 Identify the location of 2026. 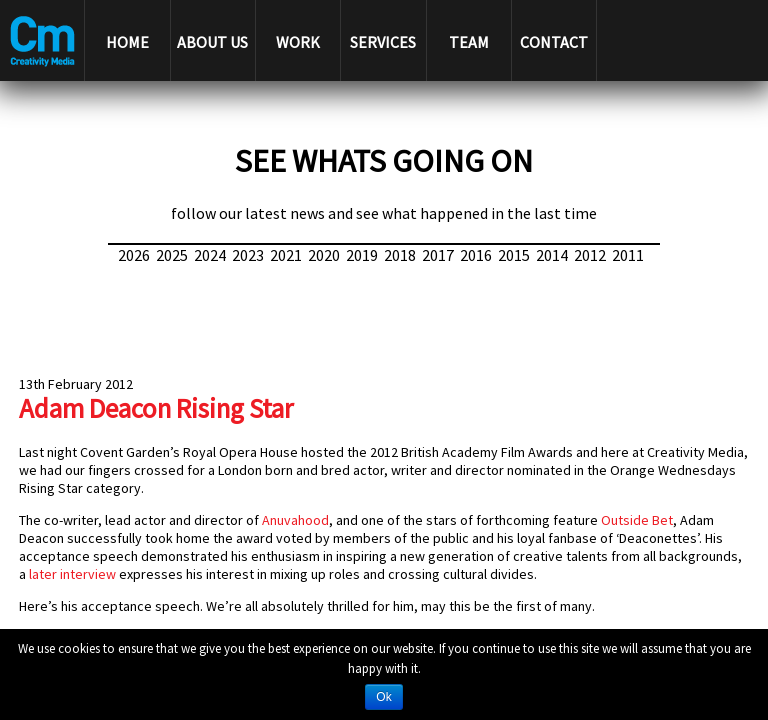
(134, 255).